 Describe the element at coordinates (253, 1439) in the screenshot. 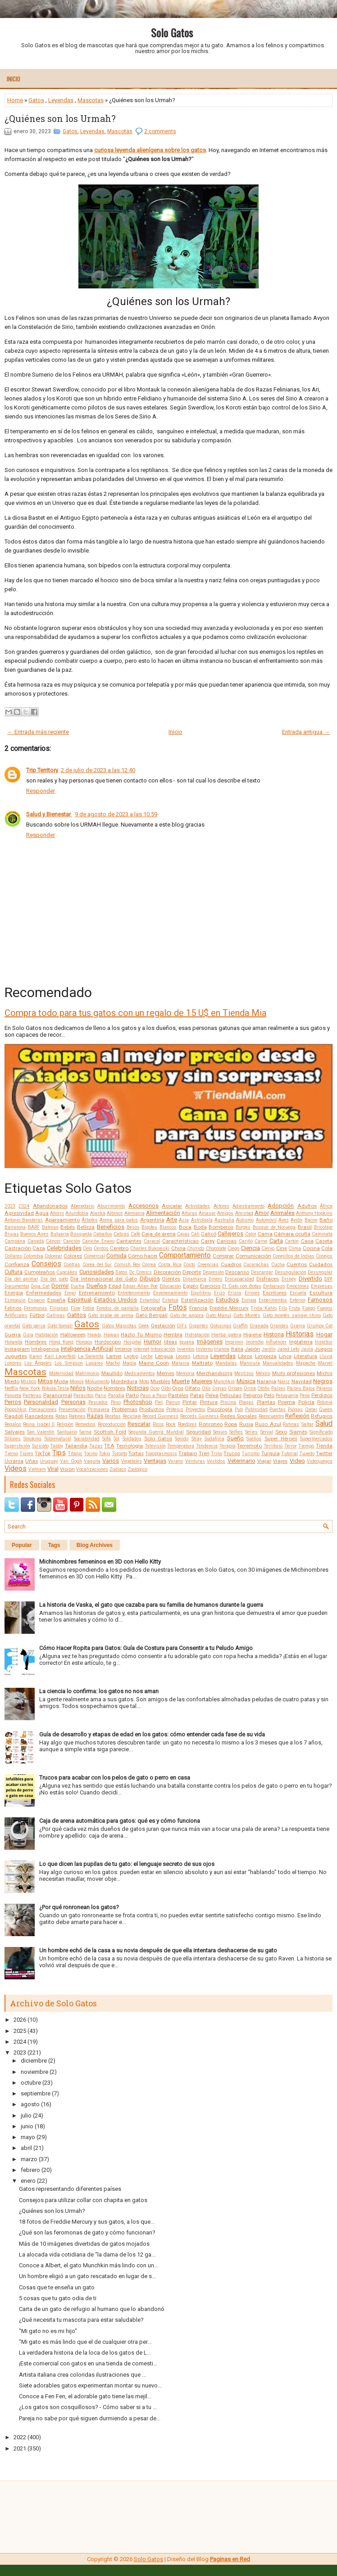

I see `Sueños` at that location.